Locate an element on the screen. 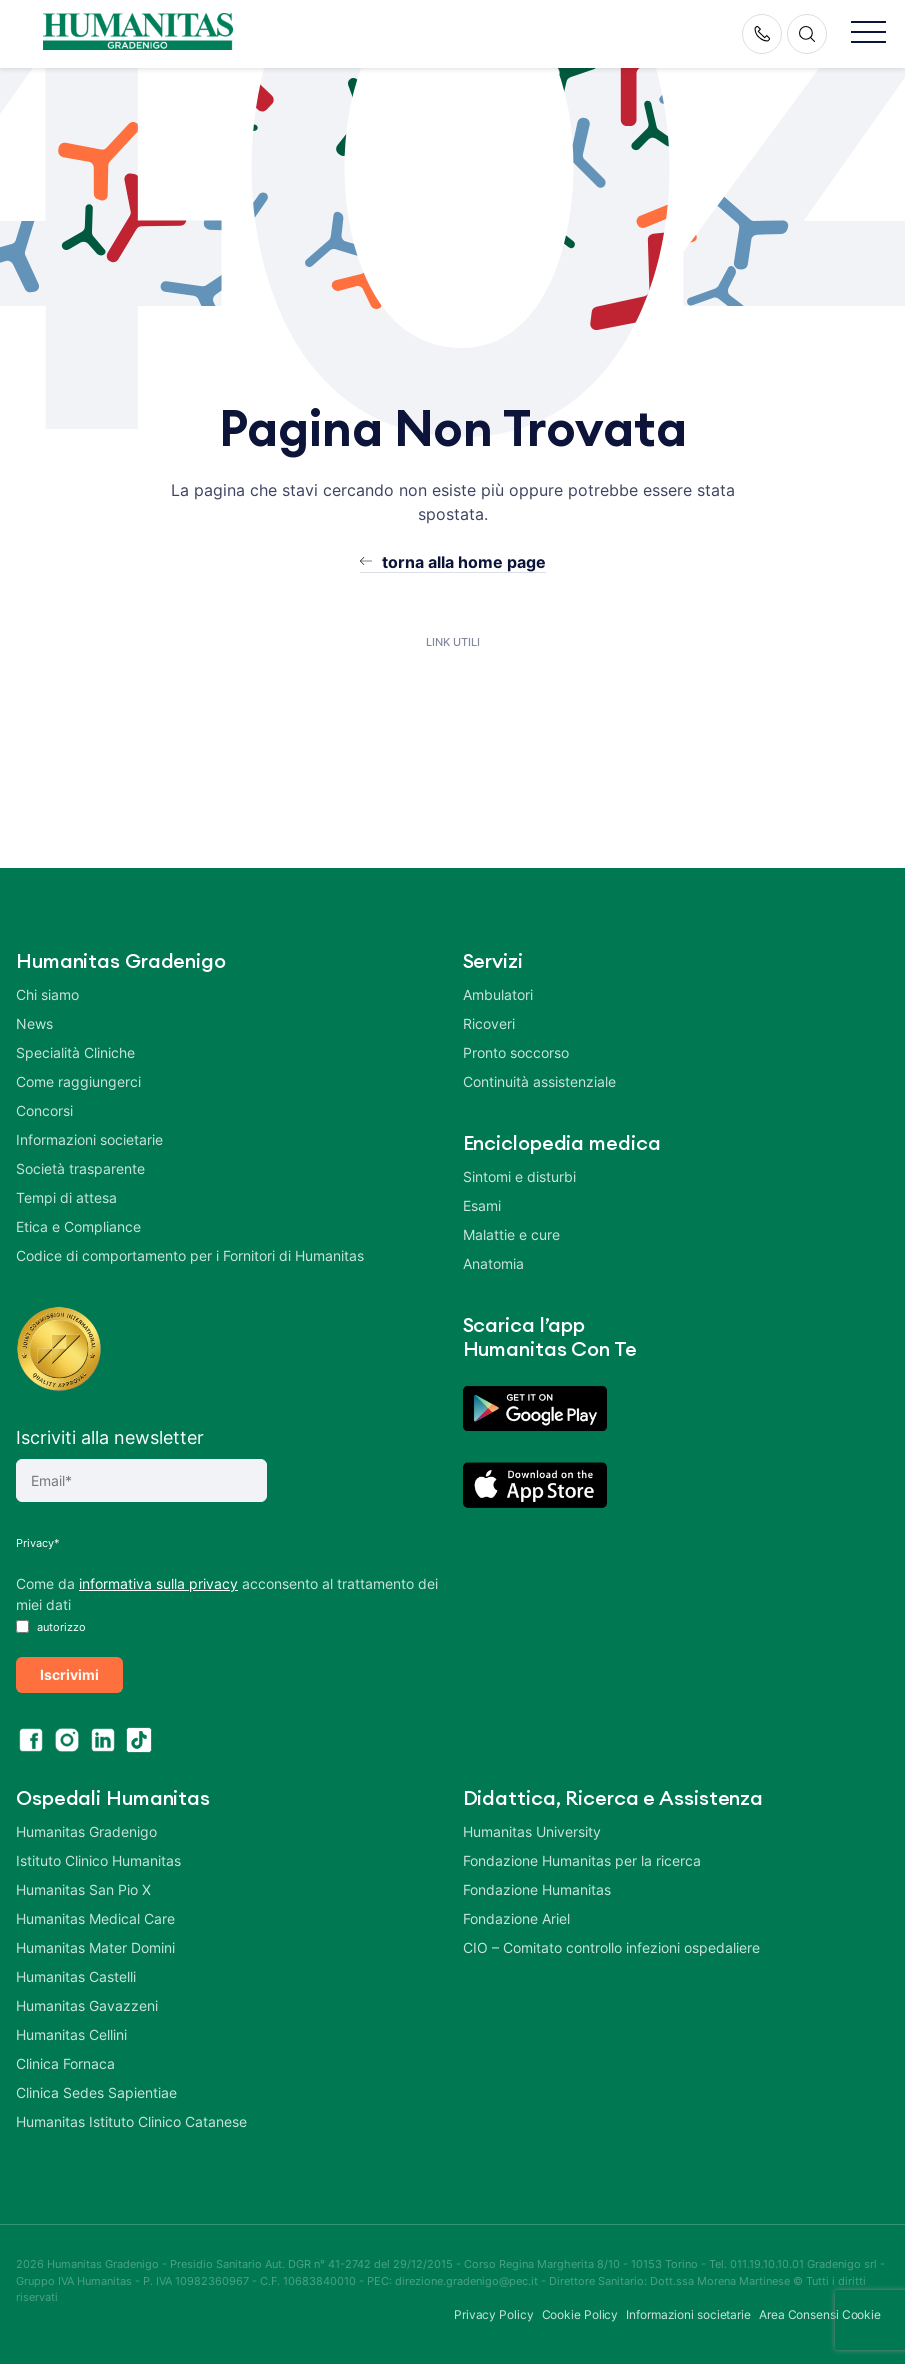  Codice di comportamento per i Fornitori di Humanitas is located at coordinates (190, 1255).